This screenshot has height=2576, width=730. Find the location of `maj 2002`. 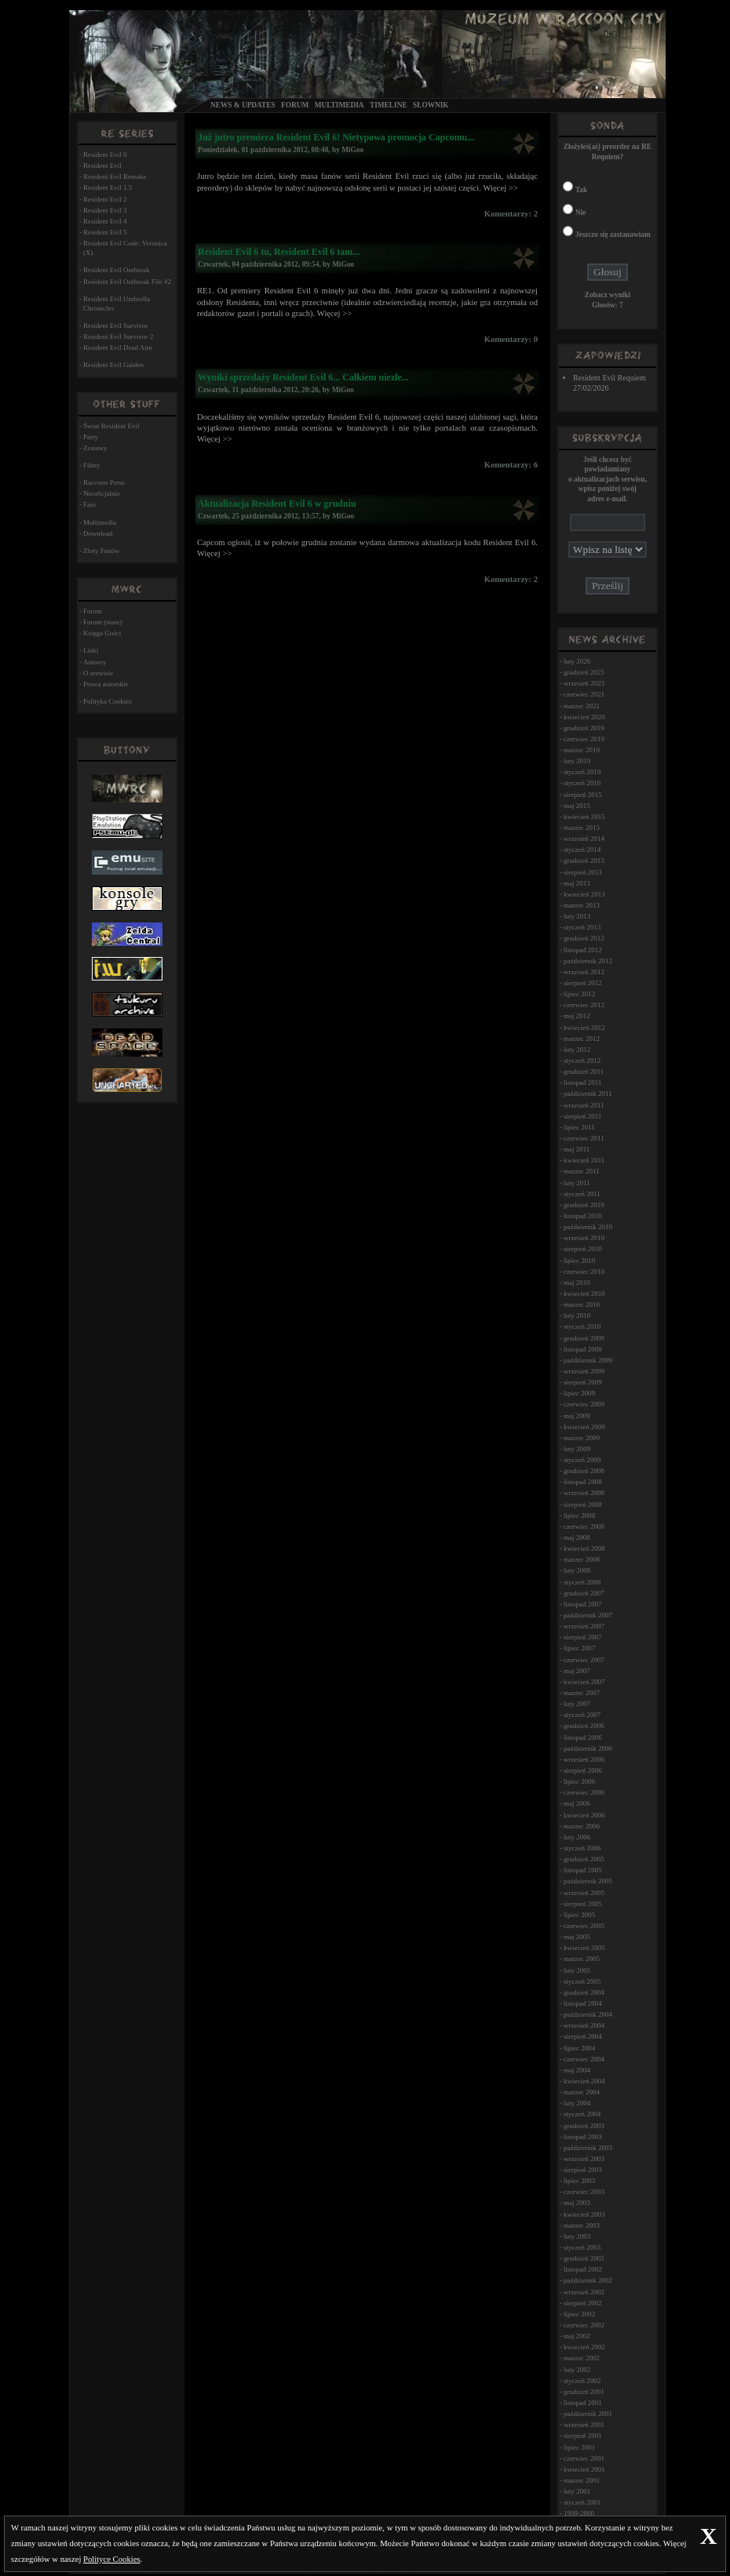

maj 2002 is located at coordinates (577, 2336).